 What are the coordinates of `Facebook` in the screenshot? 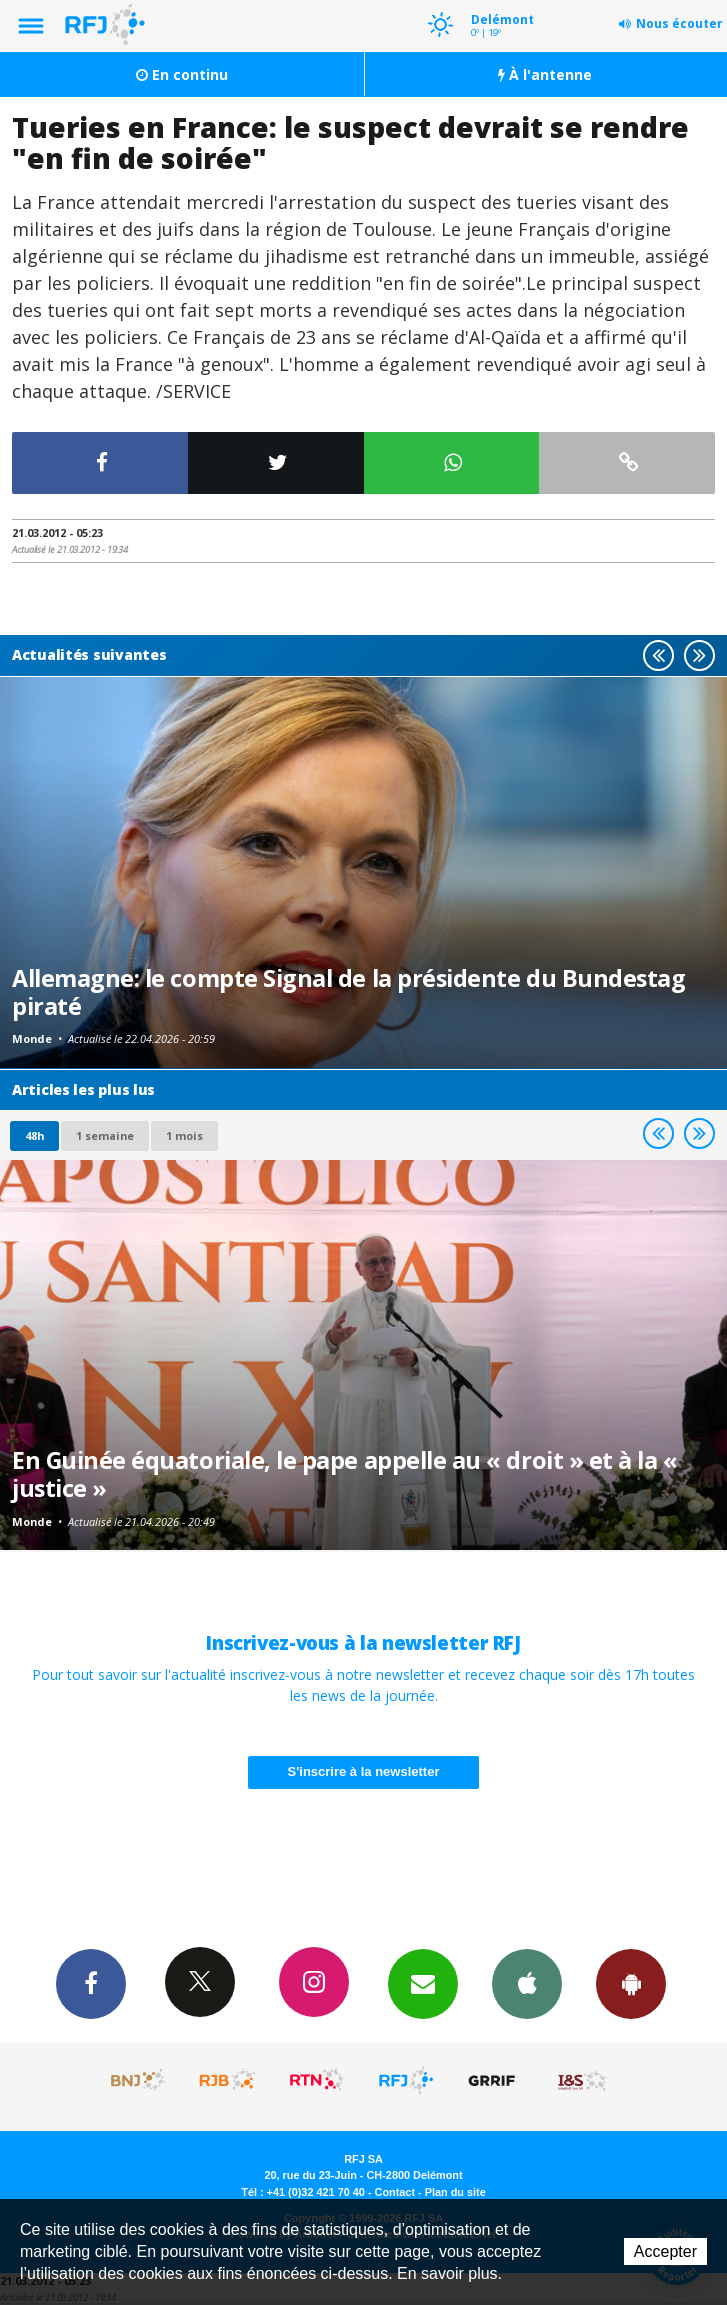 It's located at (91, 1983).